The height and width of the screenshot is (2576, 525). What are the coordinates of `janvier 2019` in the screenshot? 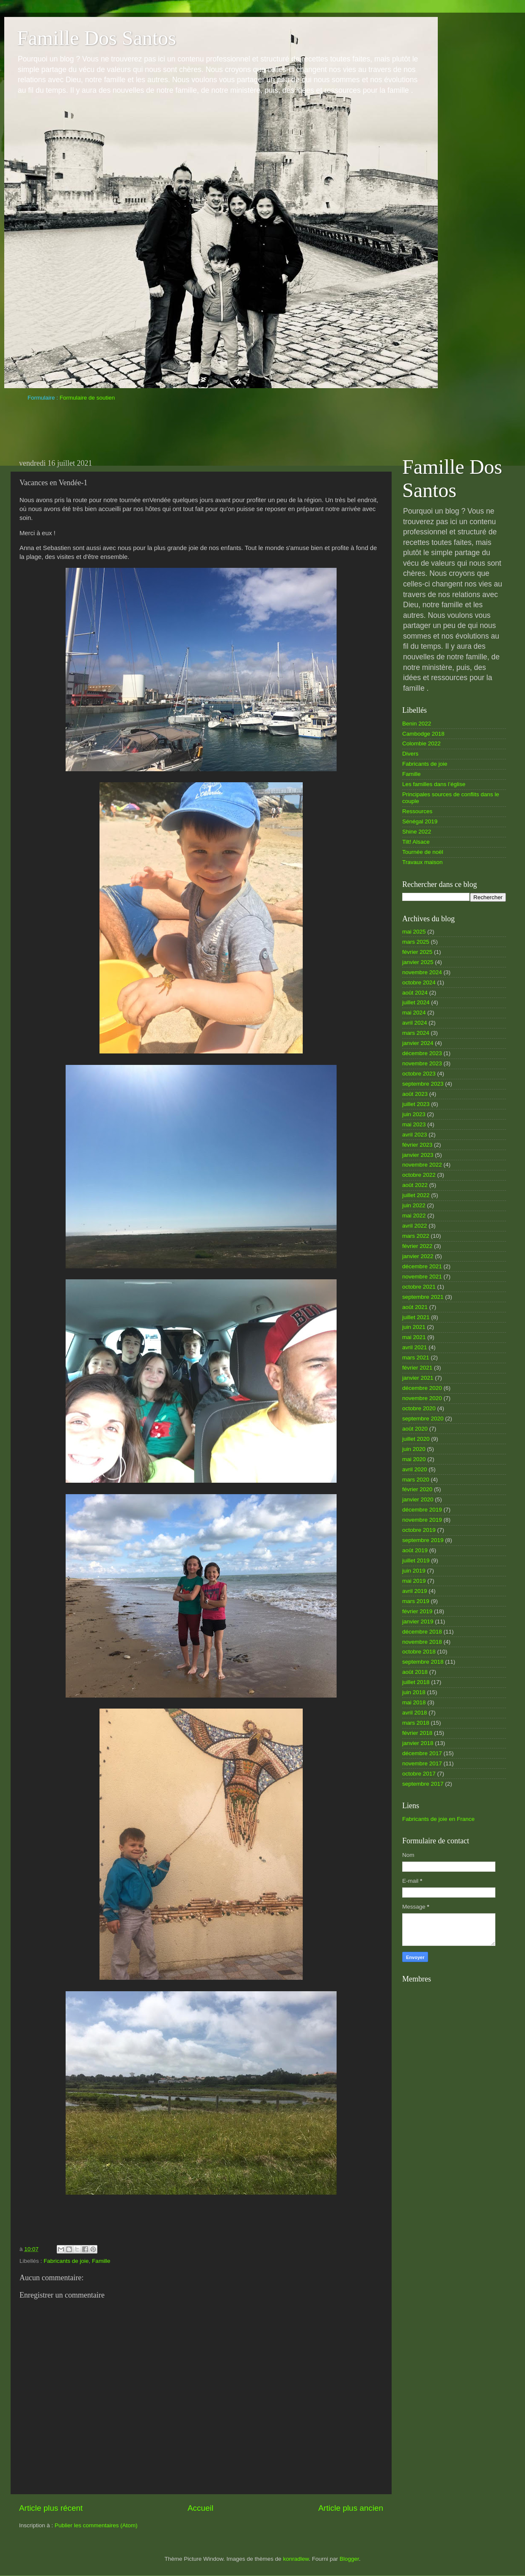 It's located at (418, 1621).